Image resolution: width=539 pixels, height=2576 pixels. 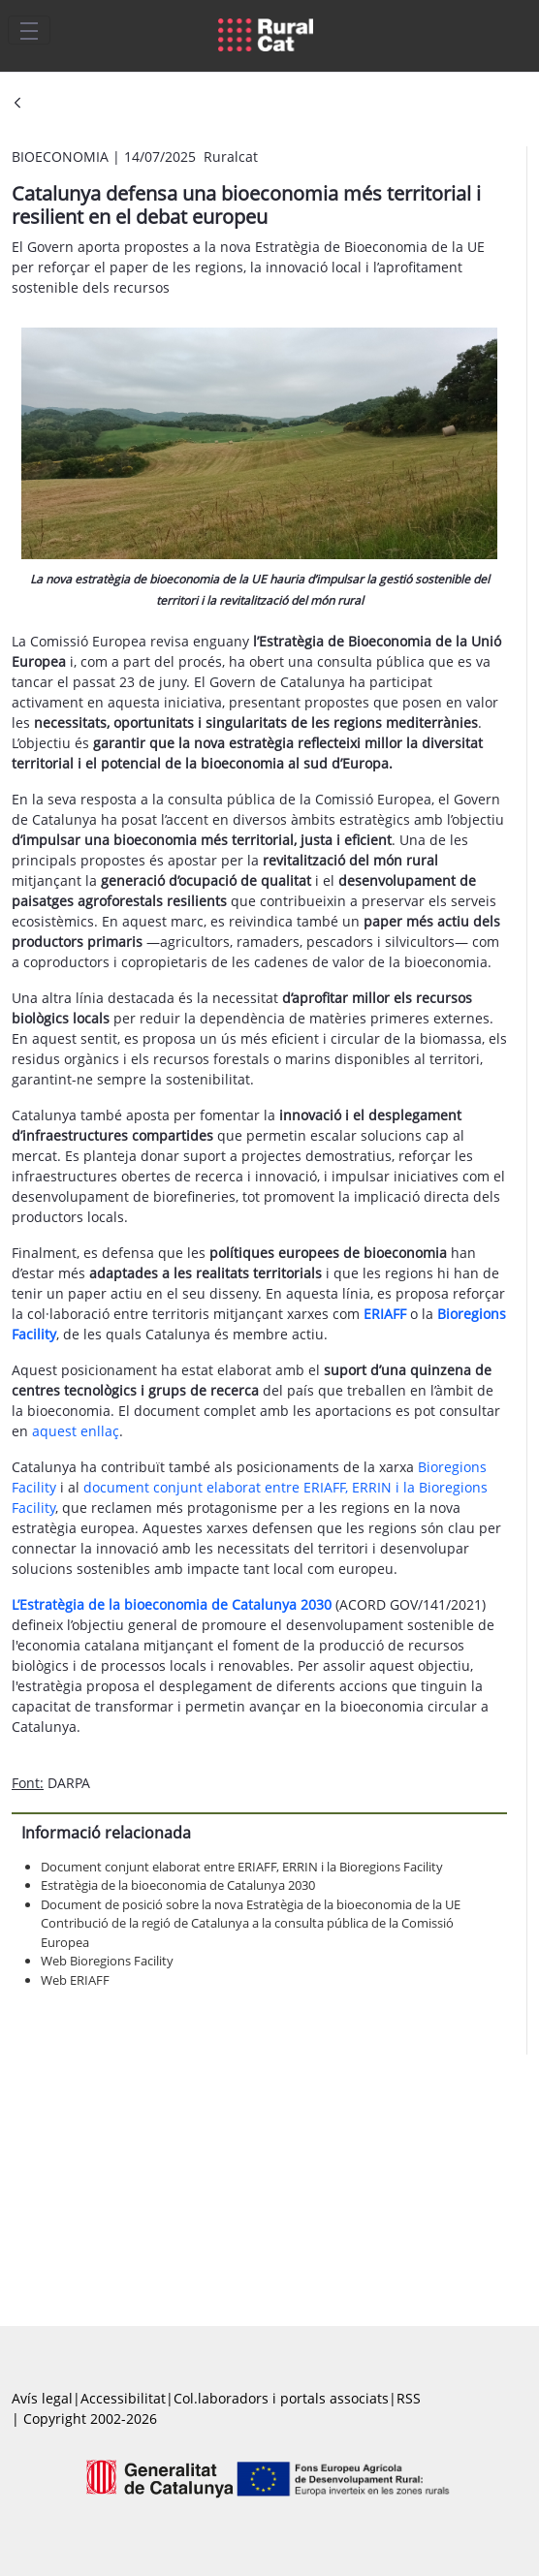 What do you see at coordinates (123, 2398) in the screenshot?
I see `Accessibilitat` at bounding box center [123, 2398].